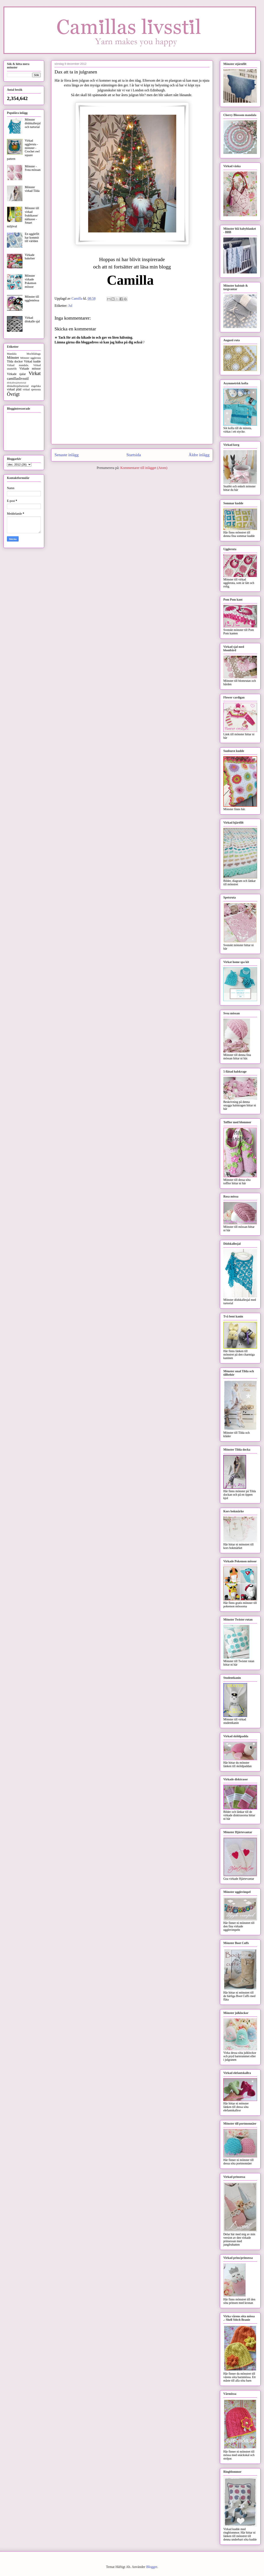  I want to click on Virkade bakelser, so click(30, 256).